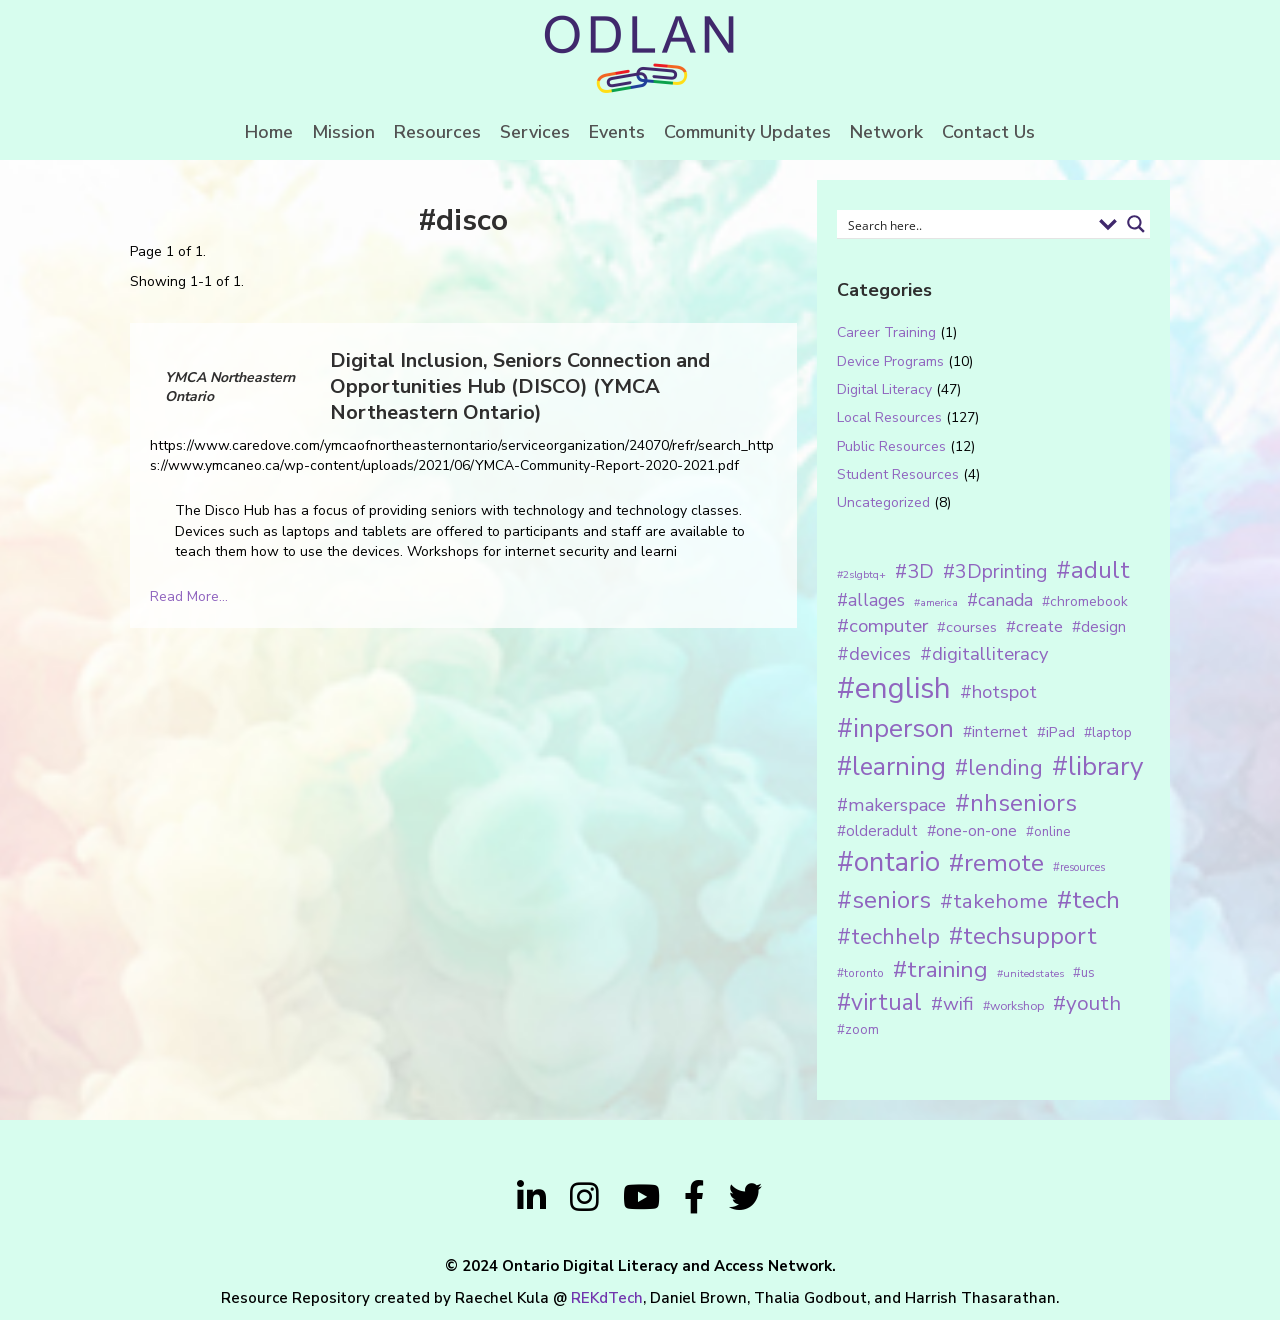  I want to click on Read More..., so click(189, 596).